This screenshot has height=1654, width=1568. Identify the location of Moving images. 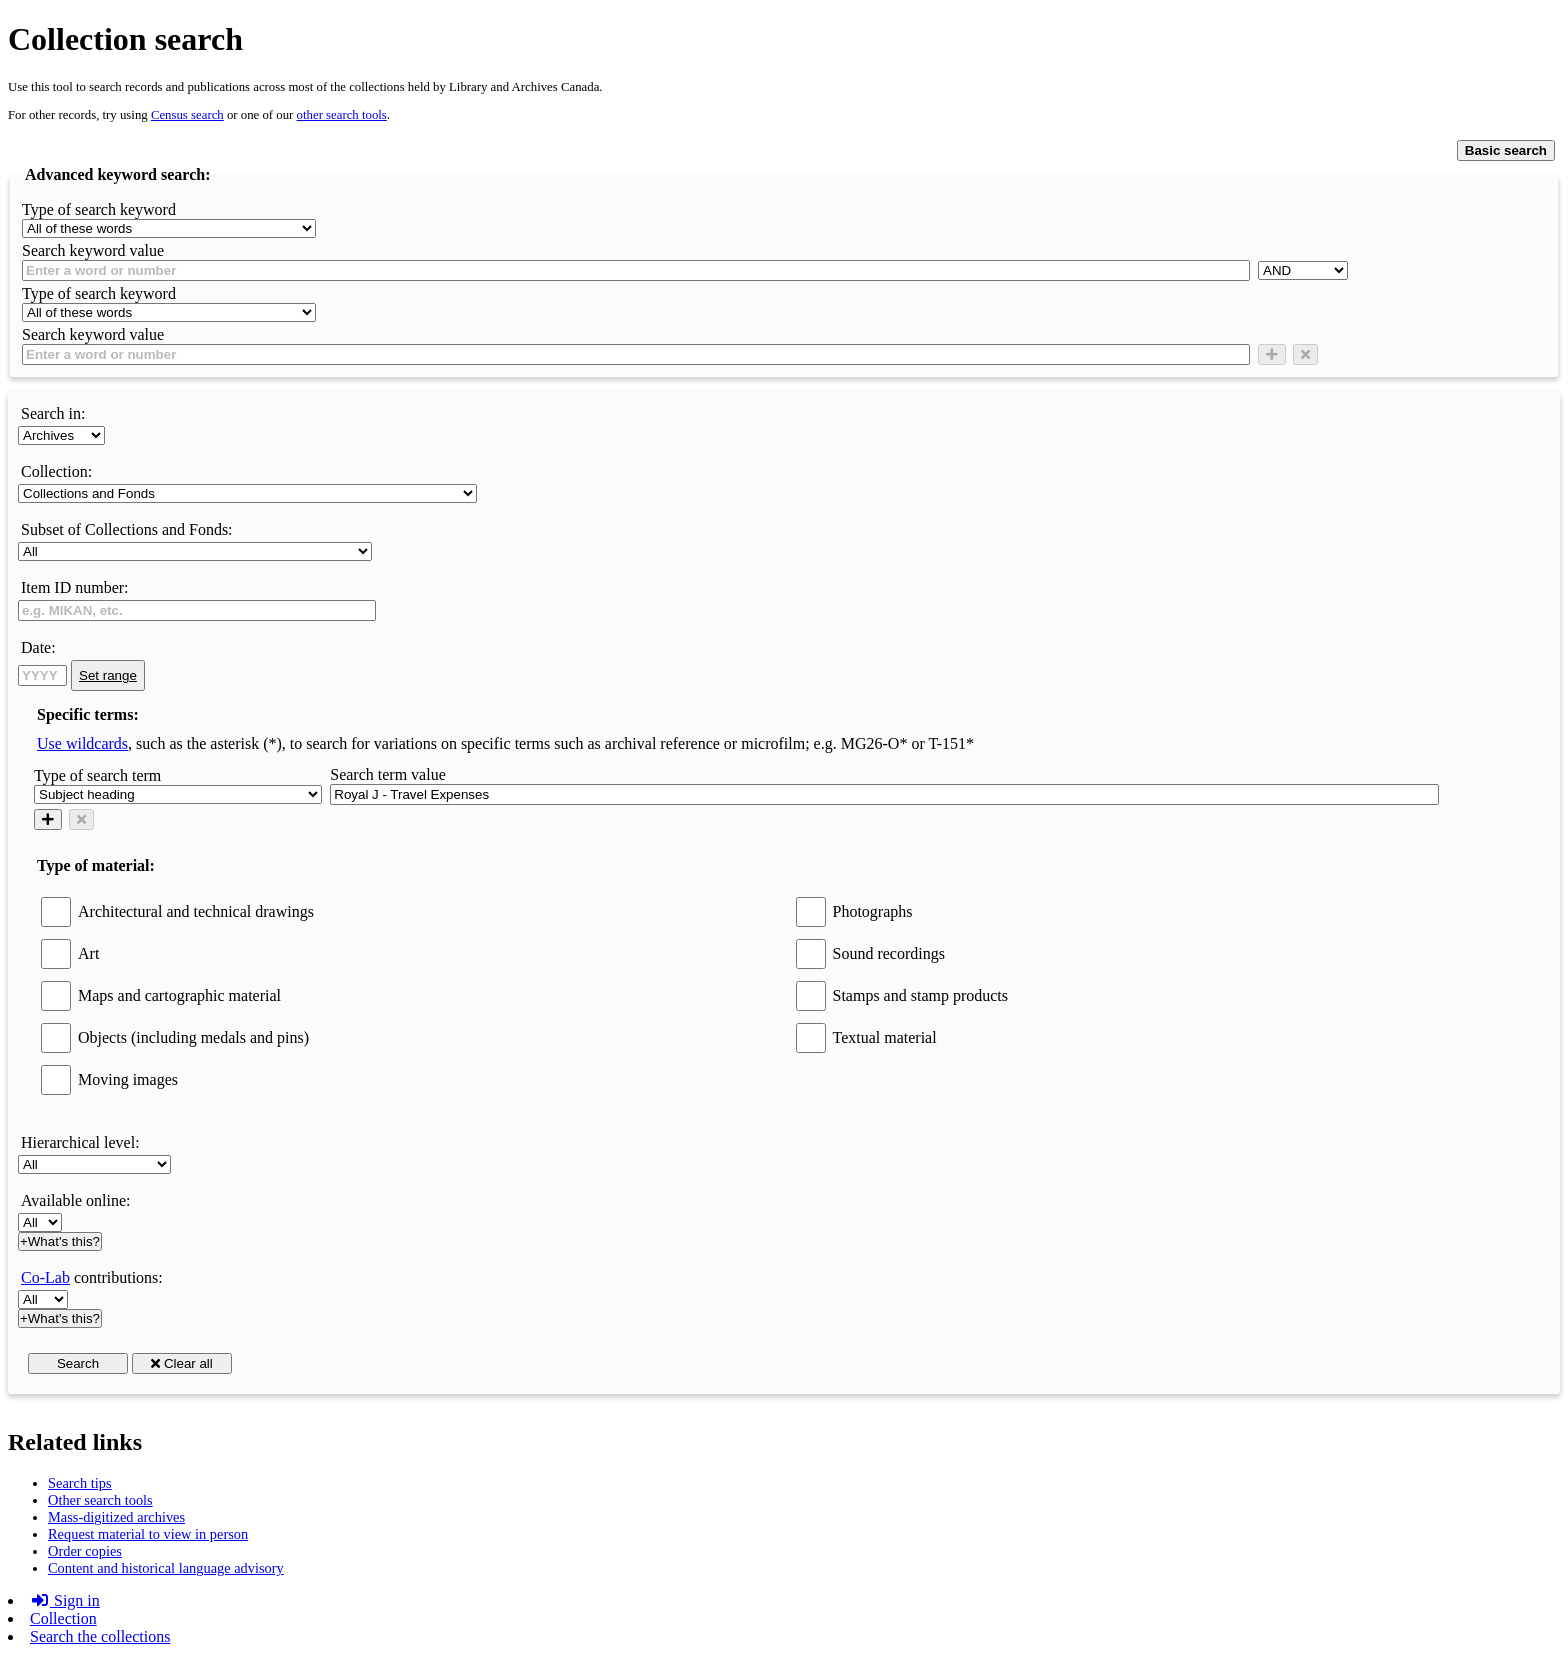
(128, 1079).